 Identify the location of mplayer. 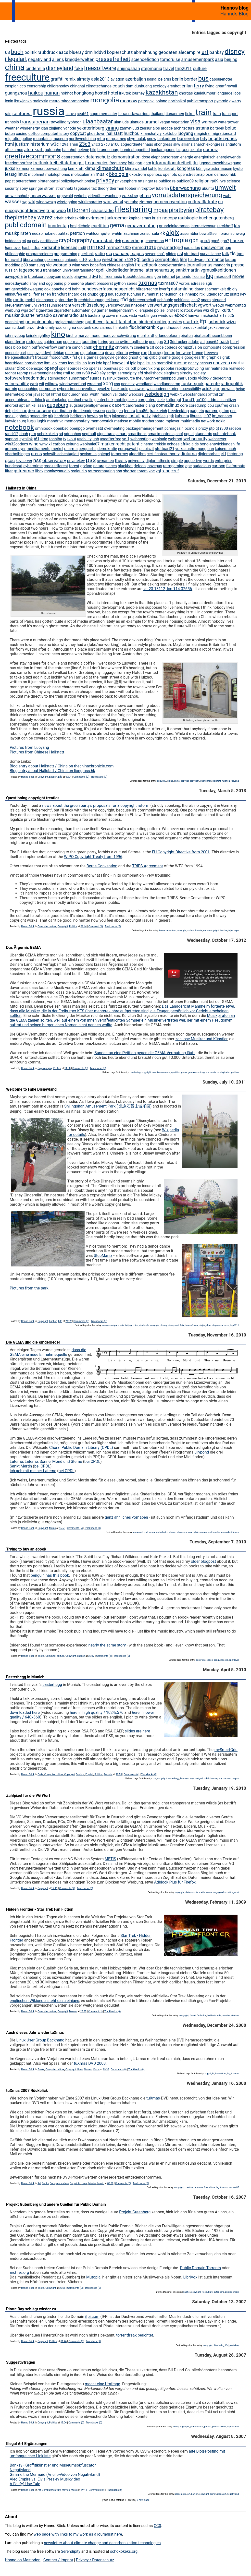
(172, 421).